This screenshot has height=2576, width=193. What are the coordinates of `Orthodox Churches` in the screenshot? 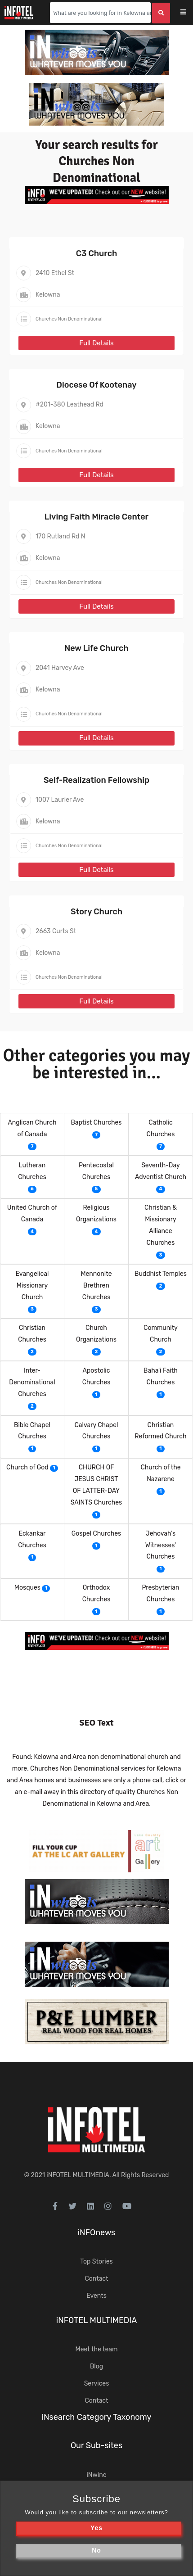 It's located at (96, 1593).